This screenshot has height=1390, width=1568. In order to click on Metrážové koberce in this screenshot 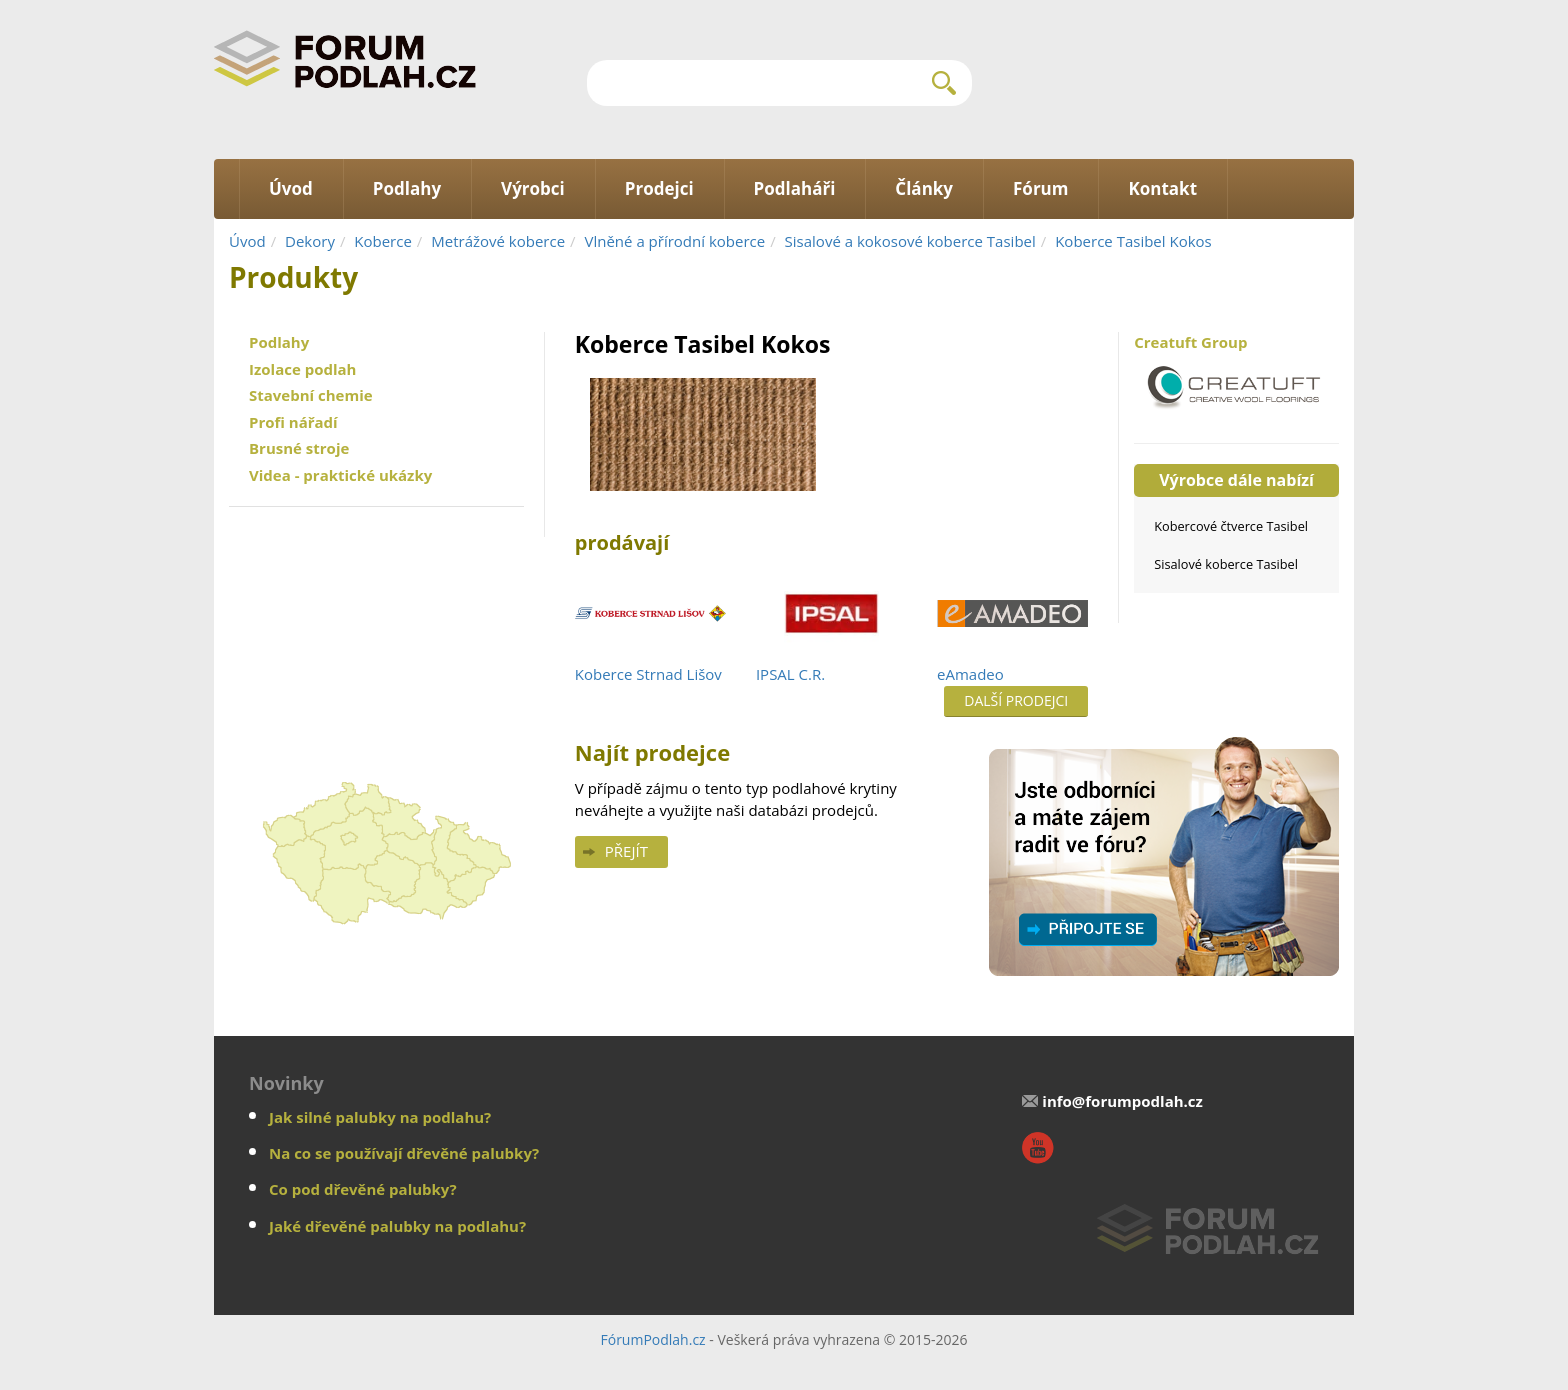, I will do `click(498, 241)`.